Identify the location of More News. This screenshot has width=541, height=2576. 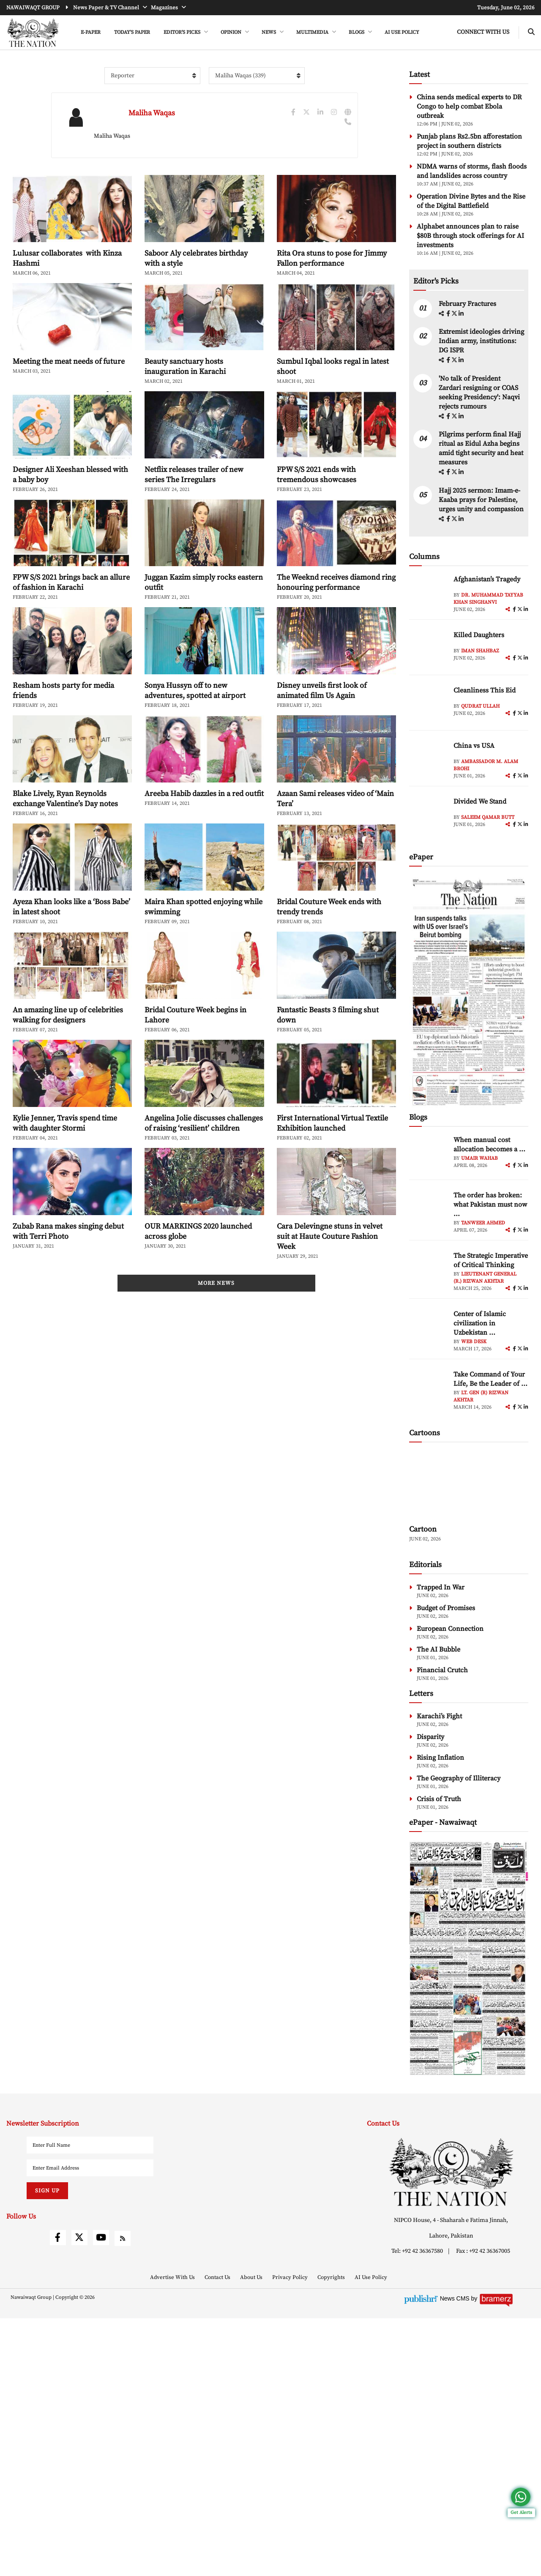
(216, 1359).